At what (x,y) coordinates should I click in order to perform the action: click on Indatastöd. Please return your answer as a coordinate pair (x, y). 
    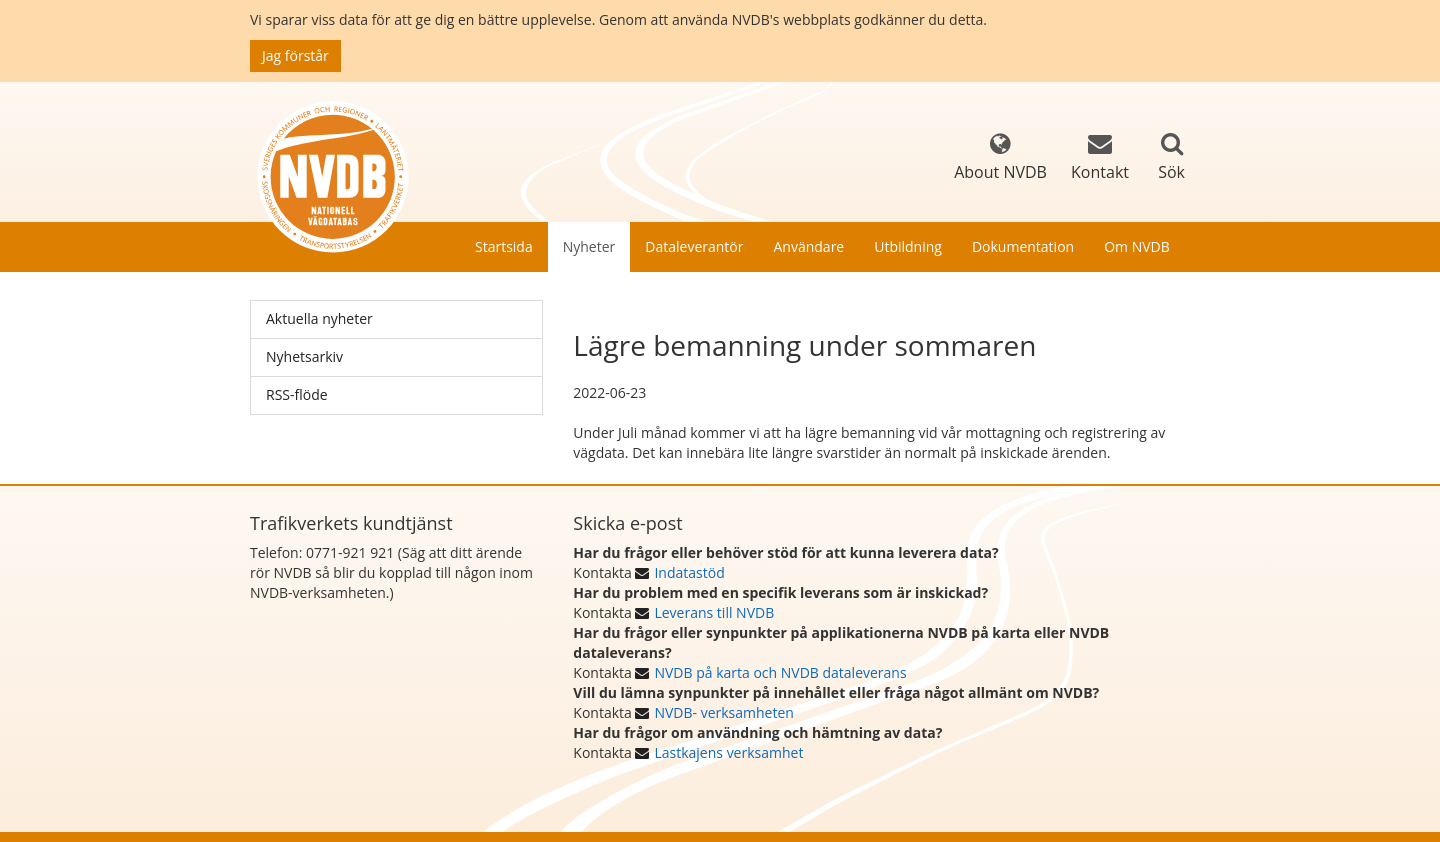
    Looking at the image, I should click on (689, 572).